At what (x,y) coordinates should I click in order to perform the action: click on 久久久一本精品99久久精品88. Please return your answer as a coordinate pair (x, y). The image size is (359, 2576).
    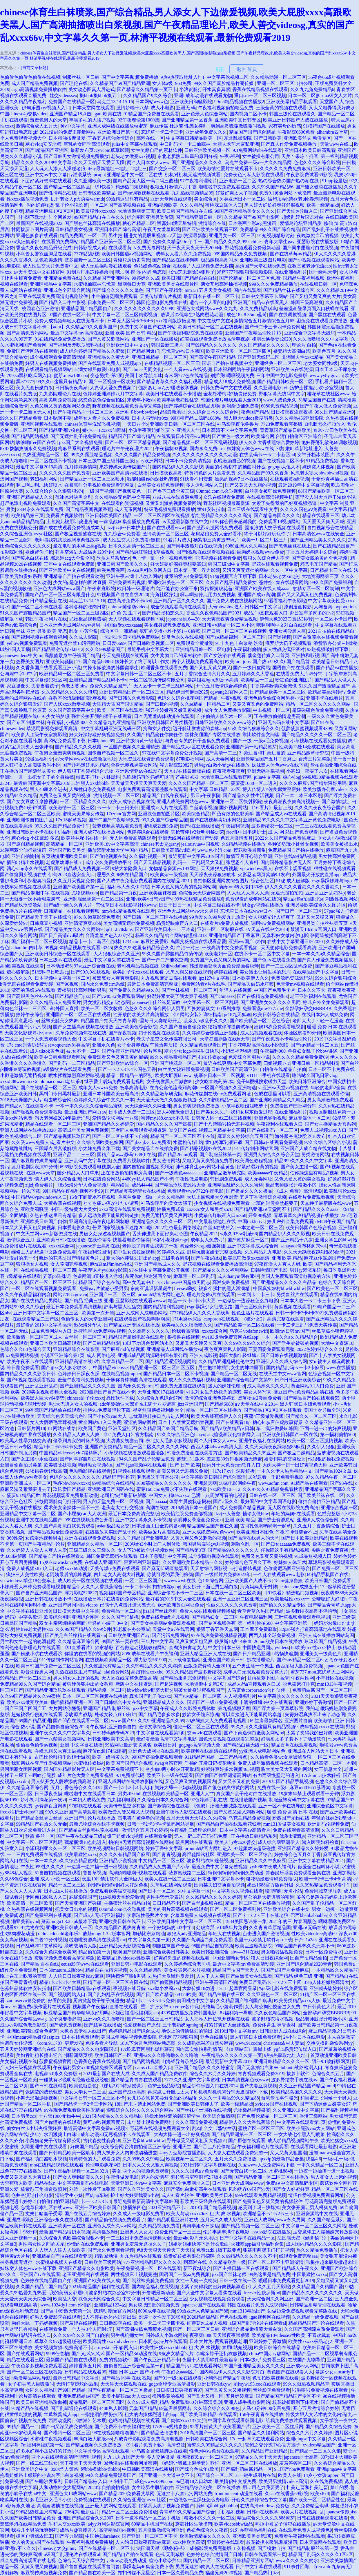
    Looking at the image, I should click on (229, 2097).